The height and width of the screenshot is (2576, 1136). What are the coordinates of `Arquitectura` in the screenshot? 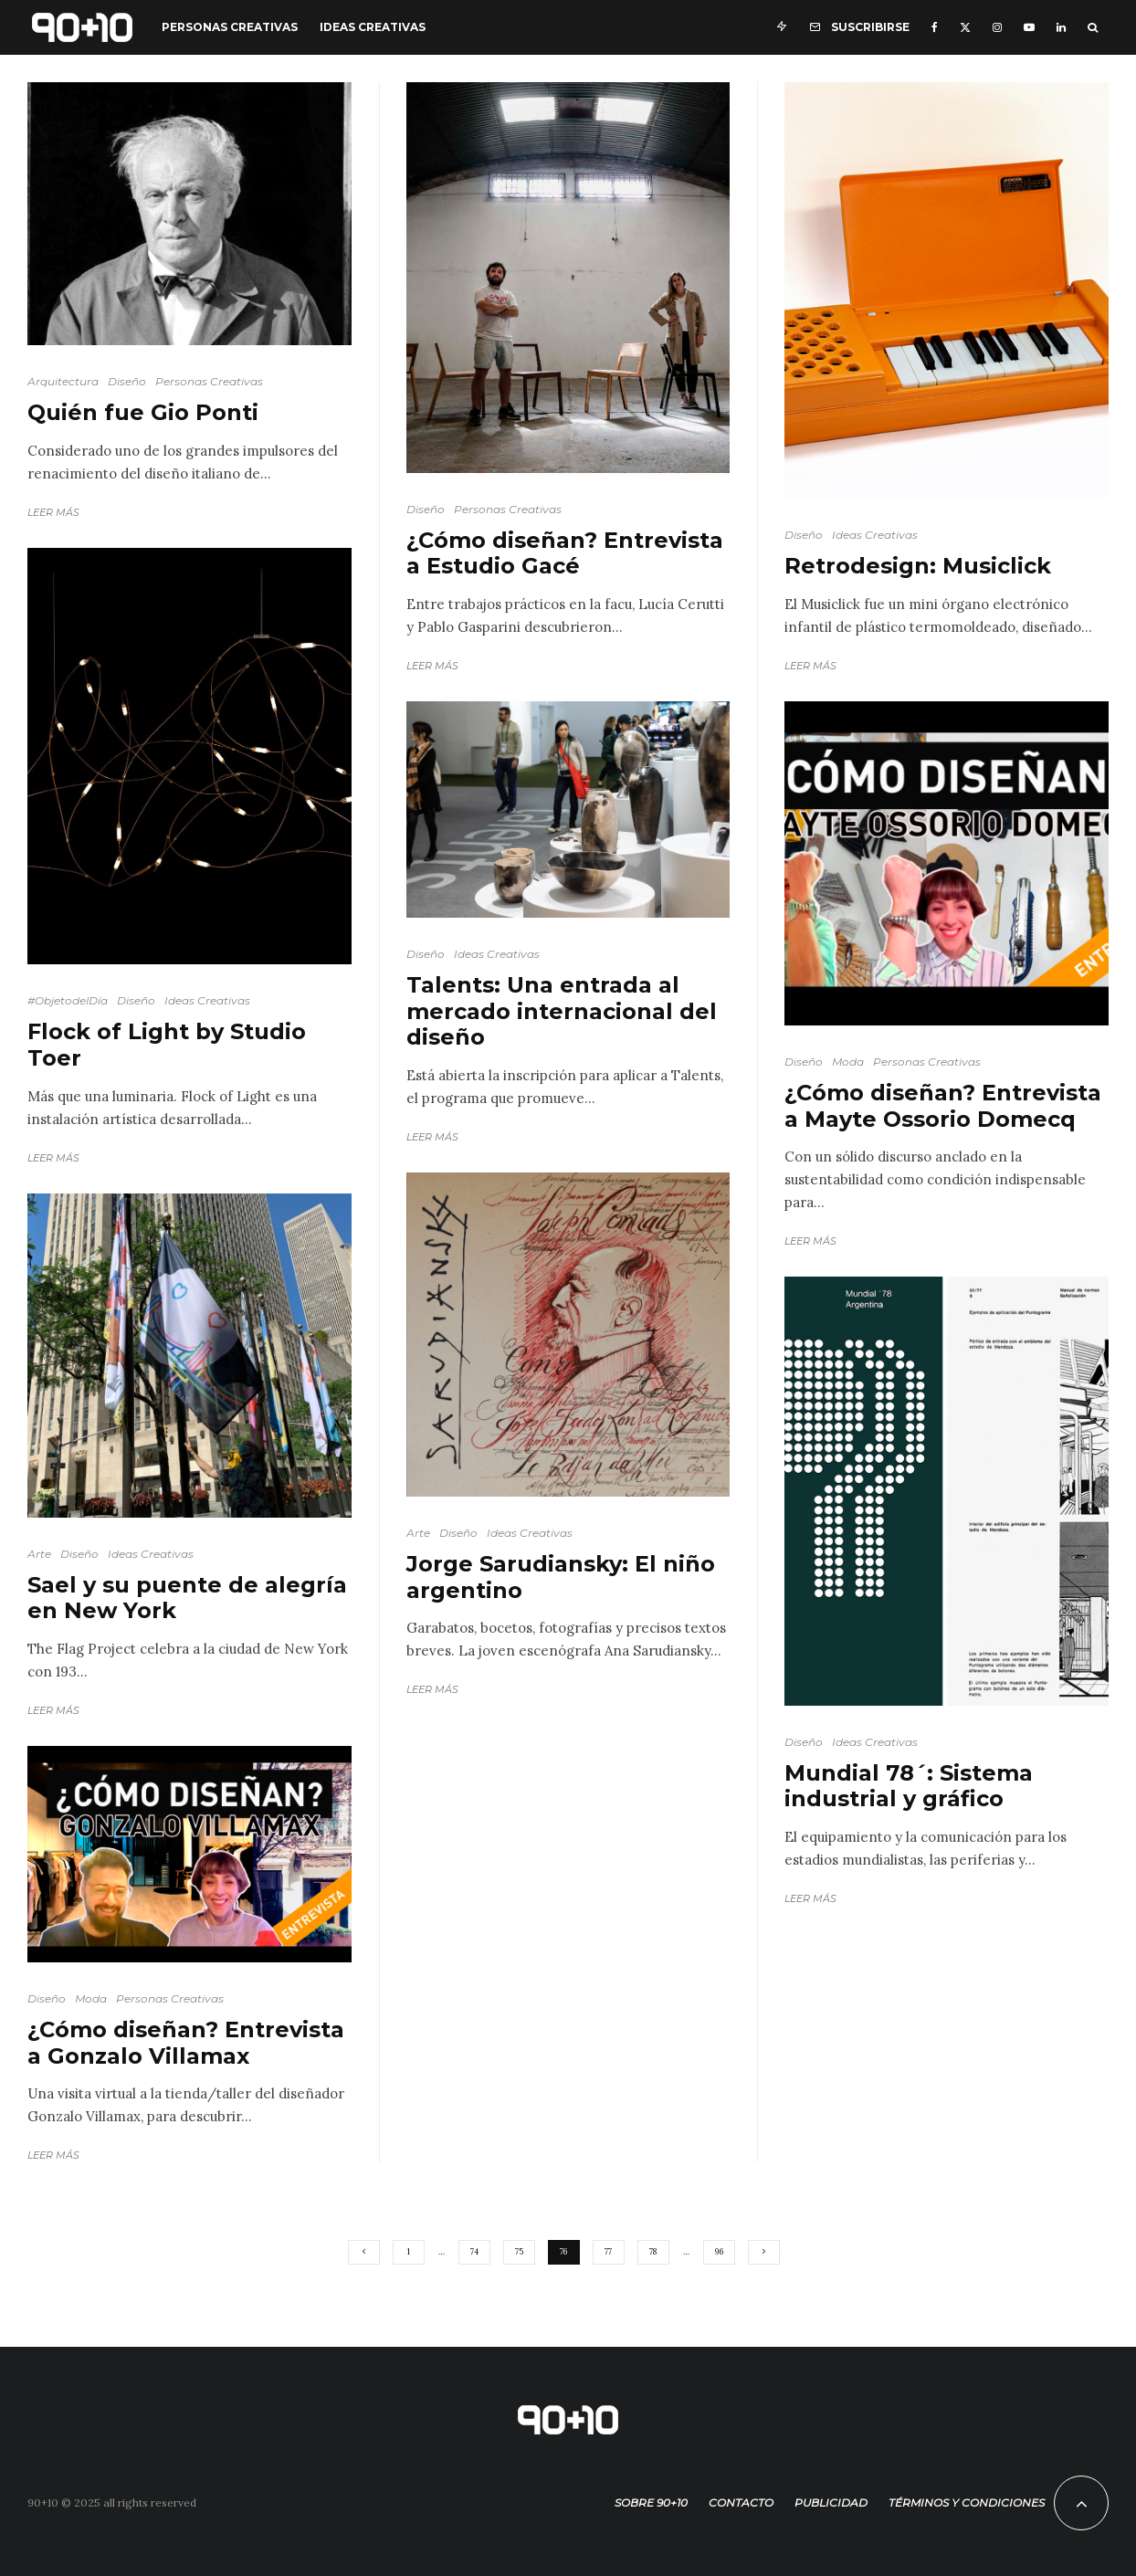 It's located at (63, 381).